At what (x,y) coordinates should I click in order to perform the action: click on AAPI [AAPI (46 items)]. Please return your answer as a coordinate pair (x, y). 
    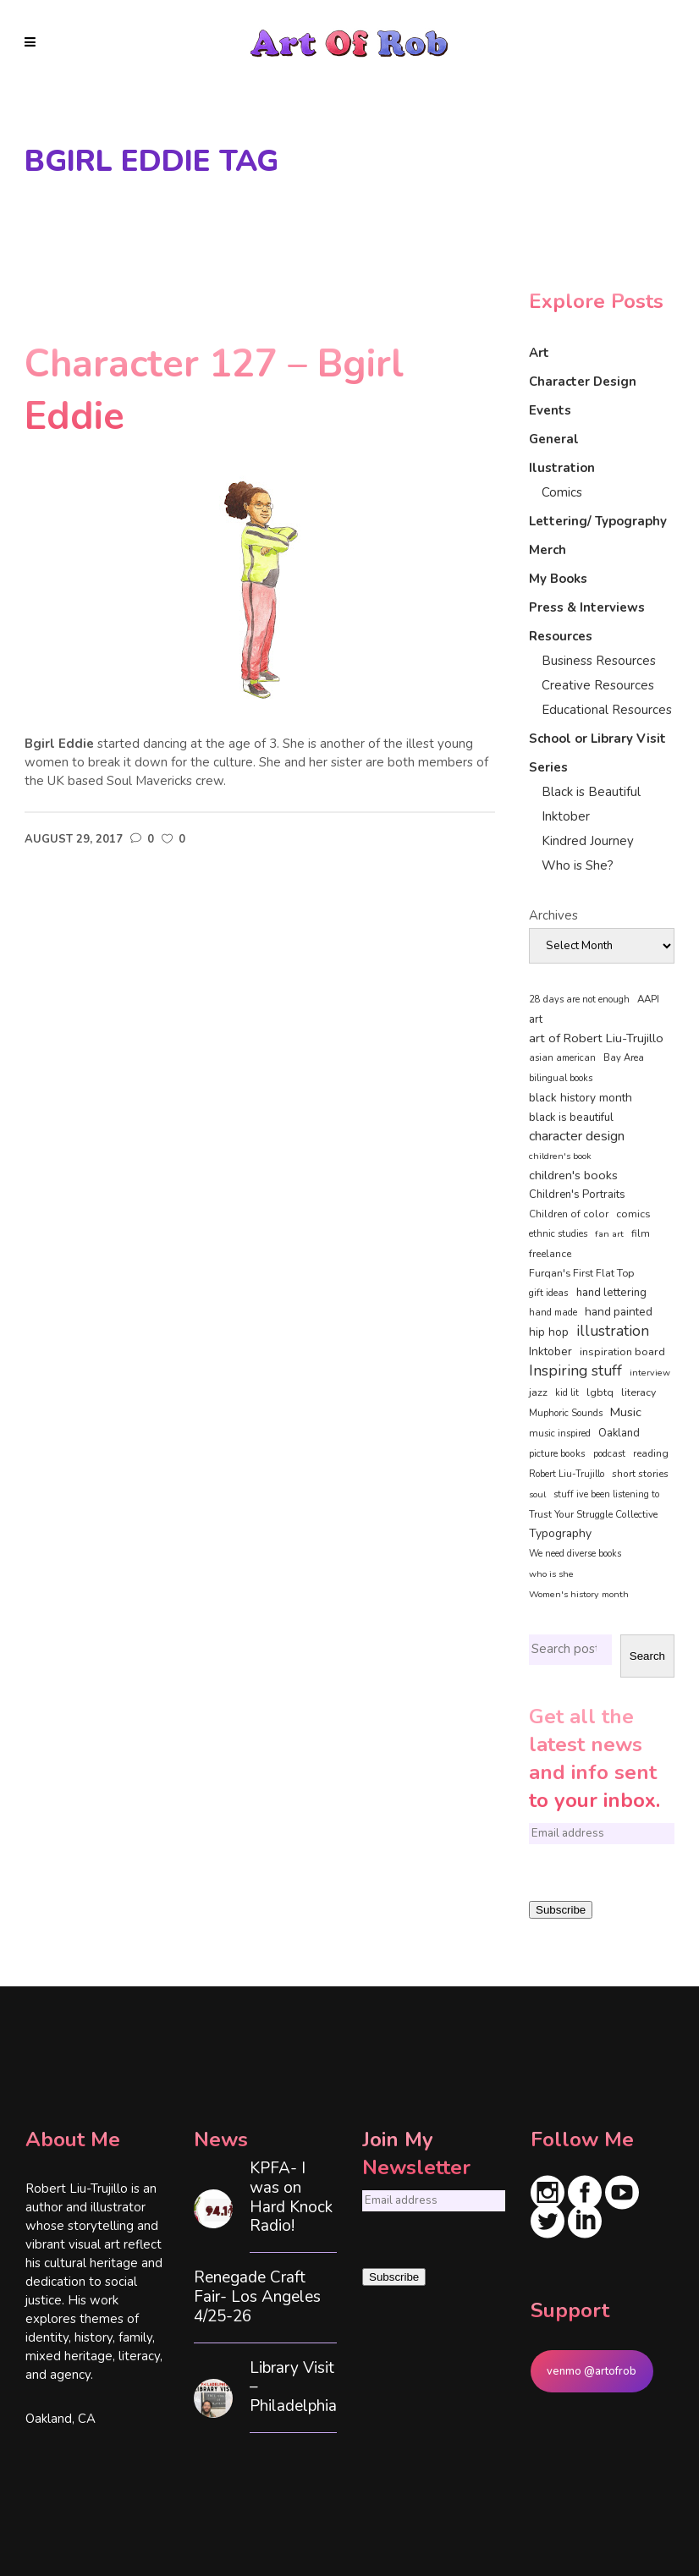
    Looking at the image, I should click on (648, 999).